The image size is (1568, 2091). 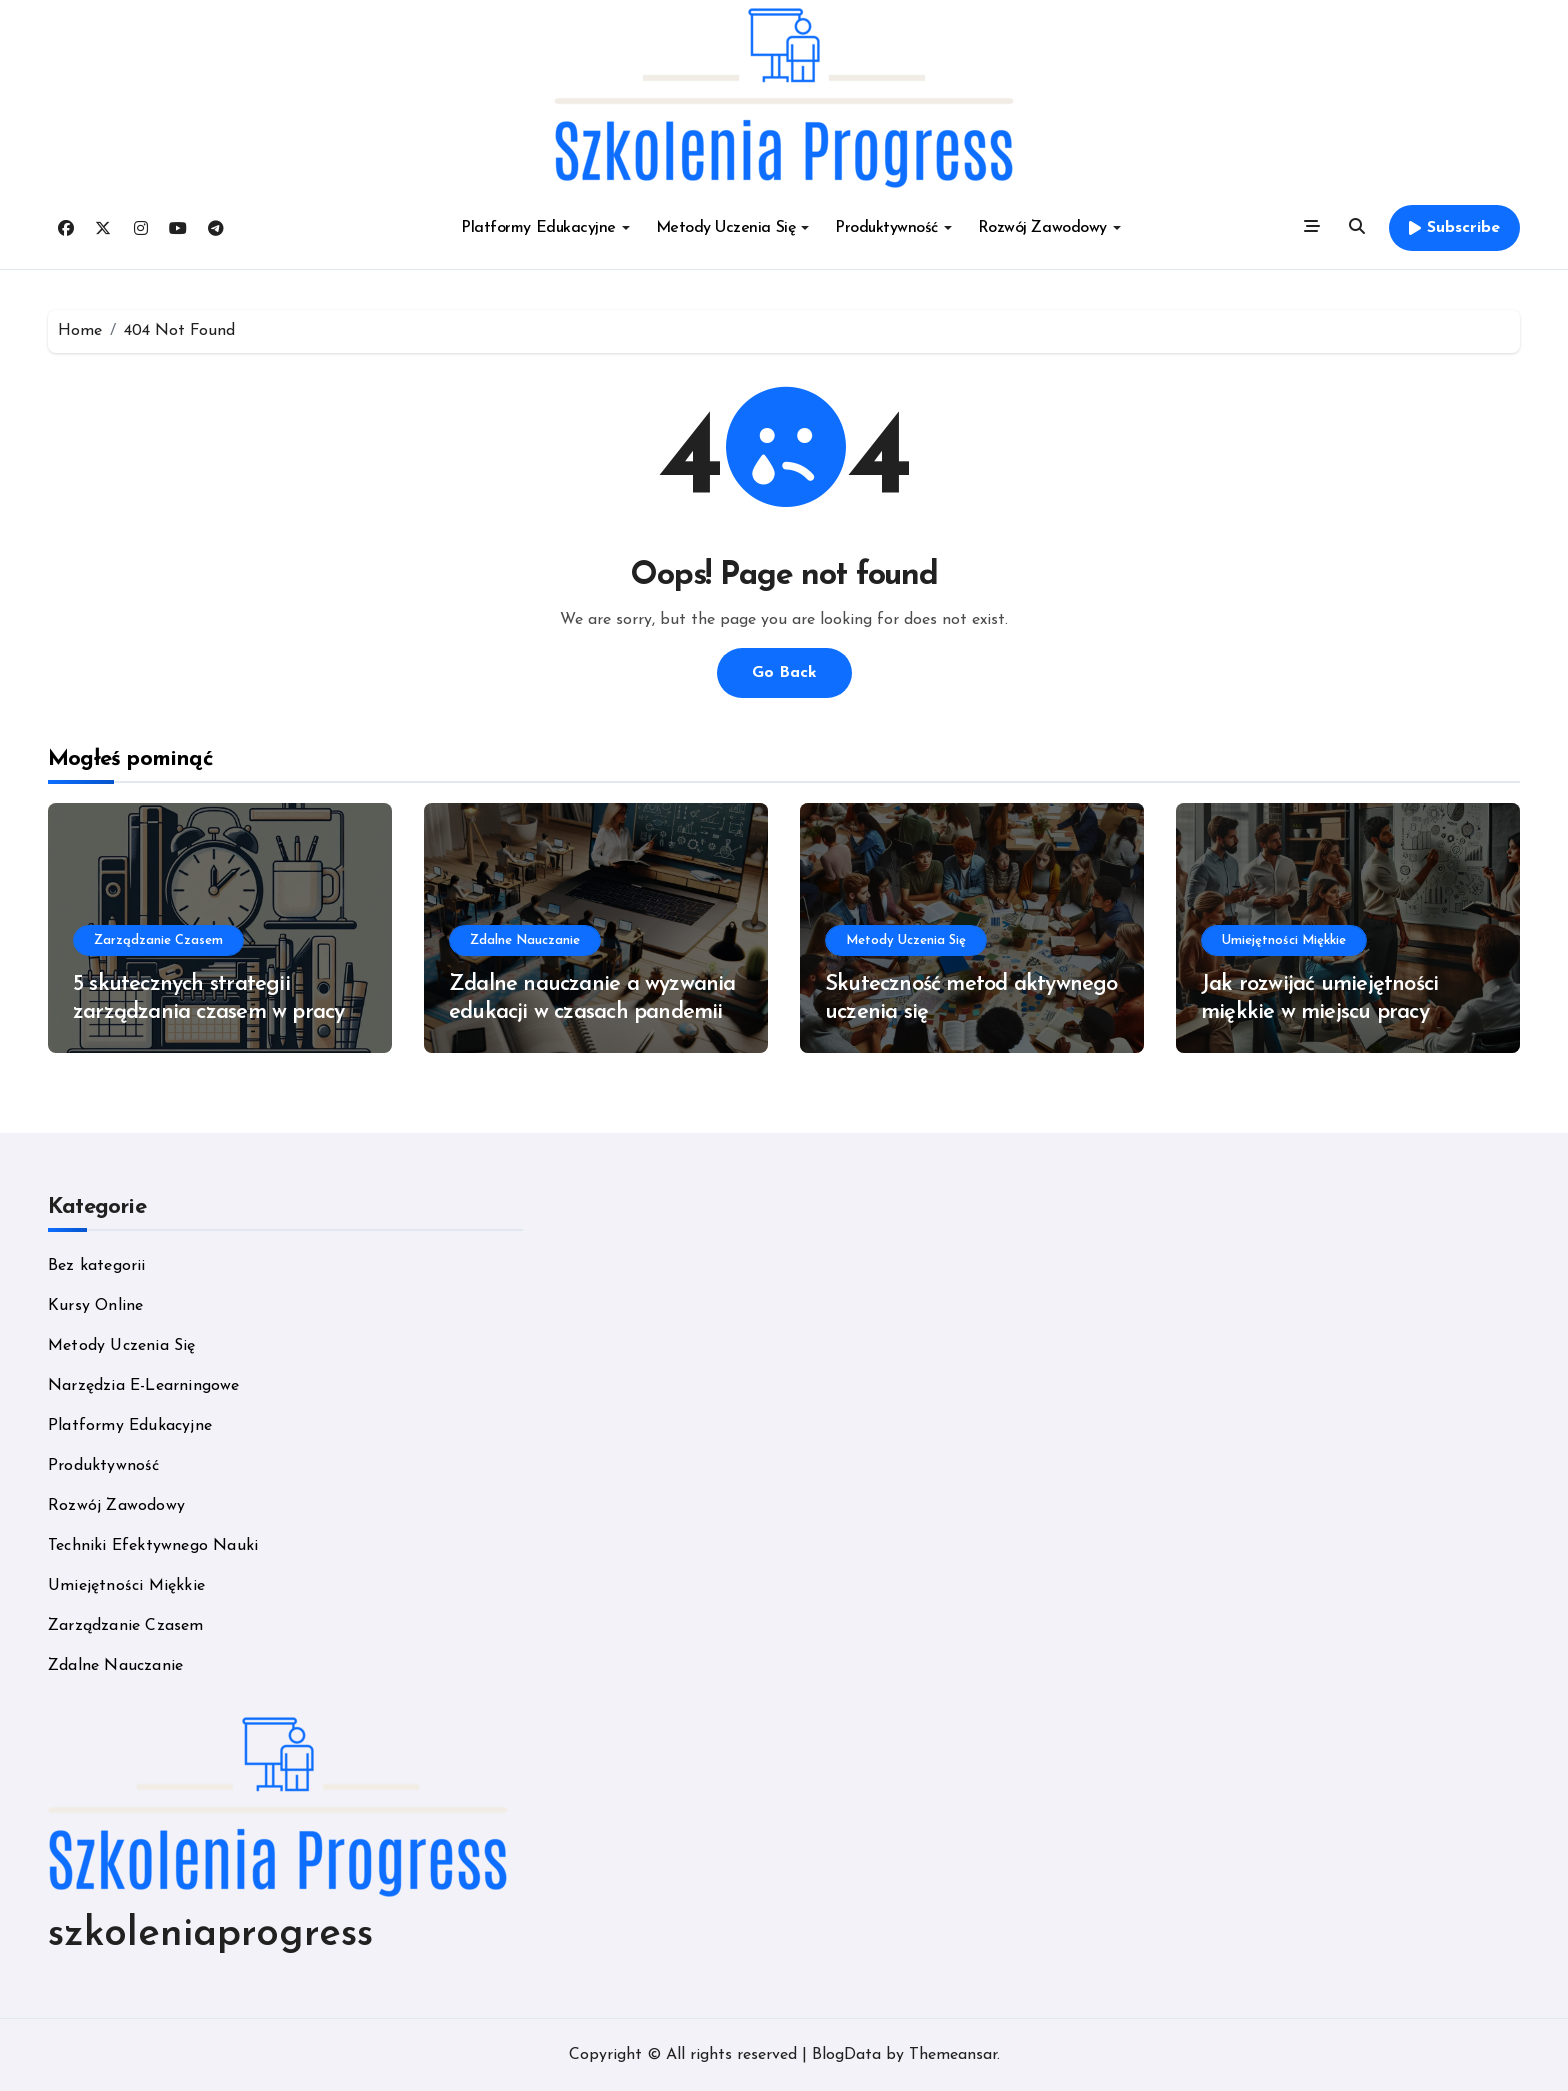 I want to click on Metody Uczenia Się, so click(x=732, y=228).